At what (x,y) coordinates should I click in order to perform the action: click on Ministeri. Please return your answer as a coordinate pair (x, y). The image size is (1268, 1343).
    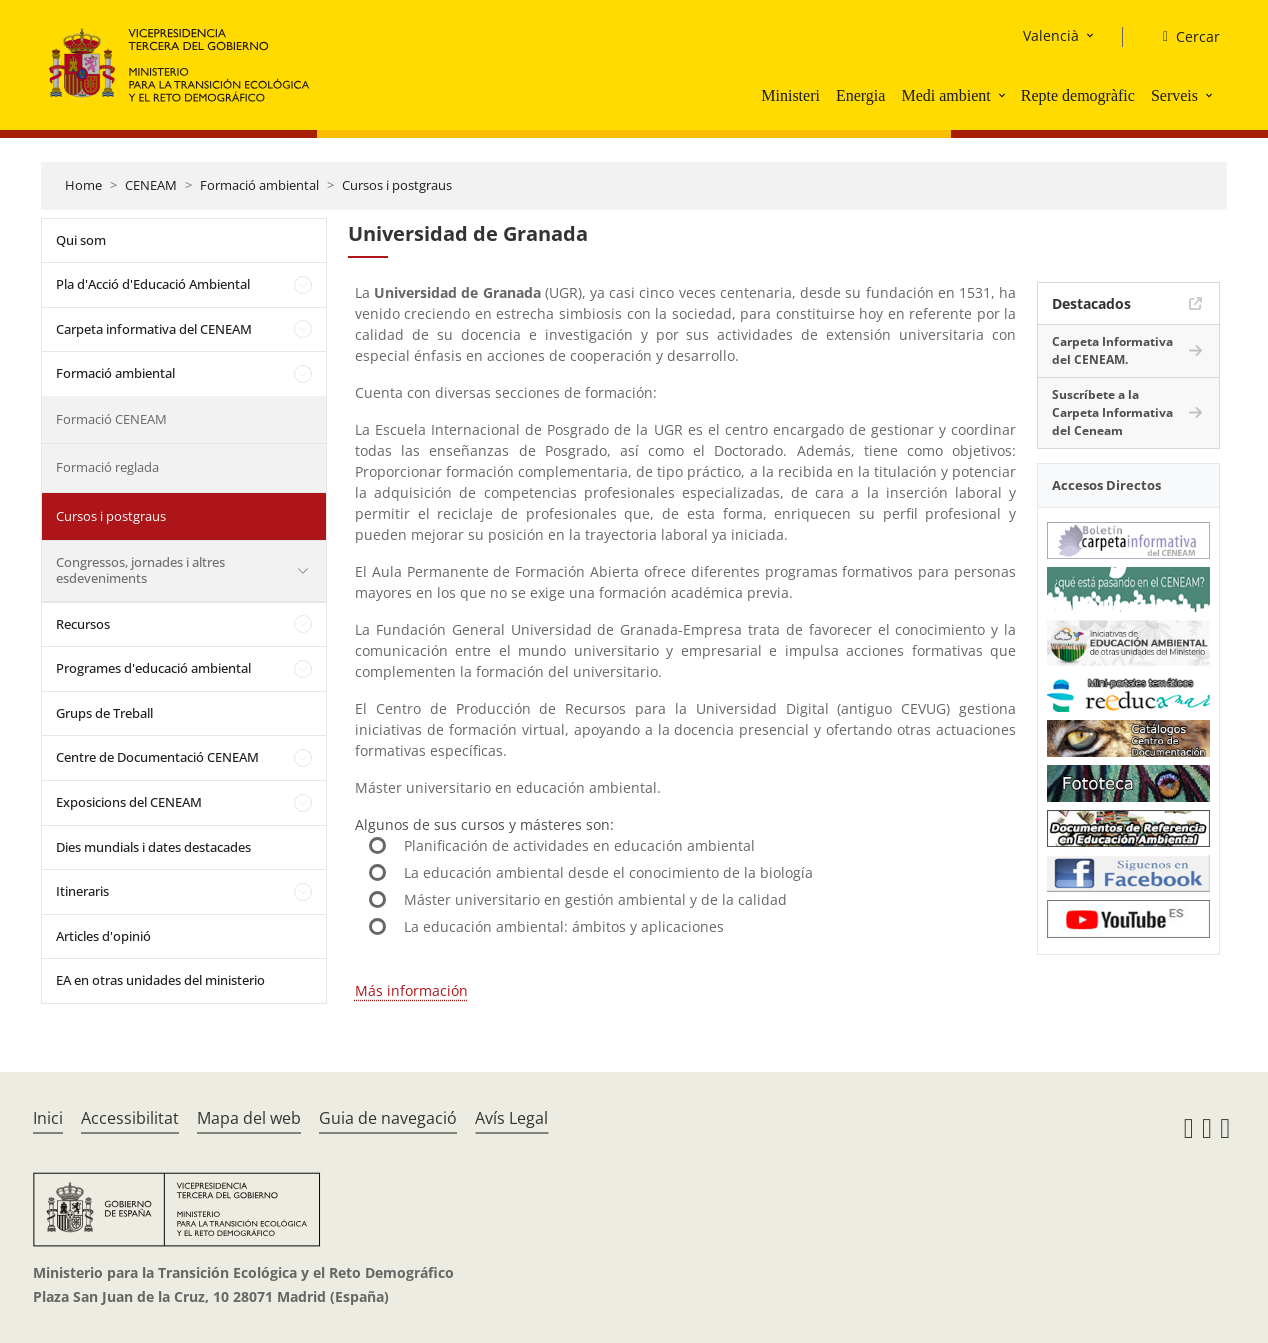
    Looking at the image, I should click on (790, 95).